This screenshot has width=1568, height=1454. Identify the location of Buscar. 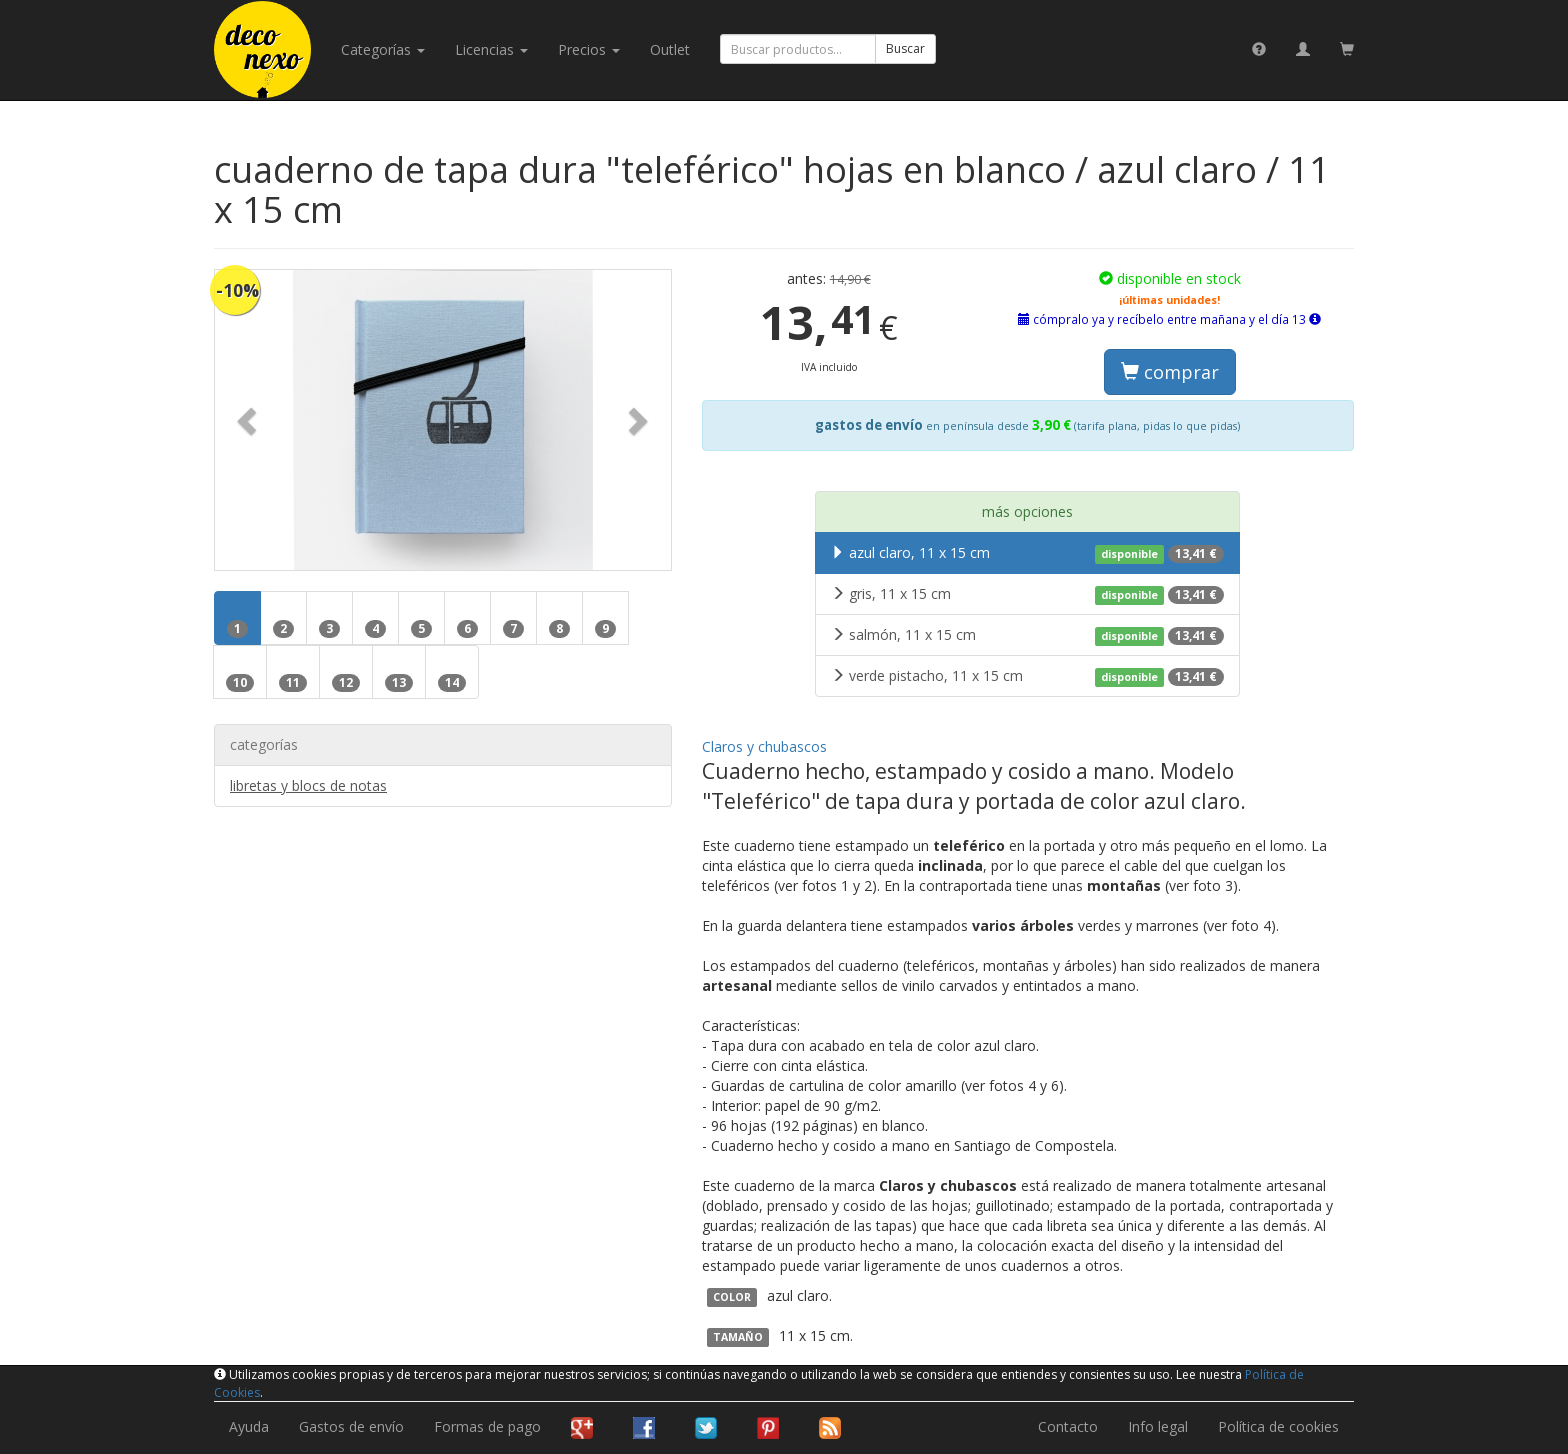
(905, 48).